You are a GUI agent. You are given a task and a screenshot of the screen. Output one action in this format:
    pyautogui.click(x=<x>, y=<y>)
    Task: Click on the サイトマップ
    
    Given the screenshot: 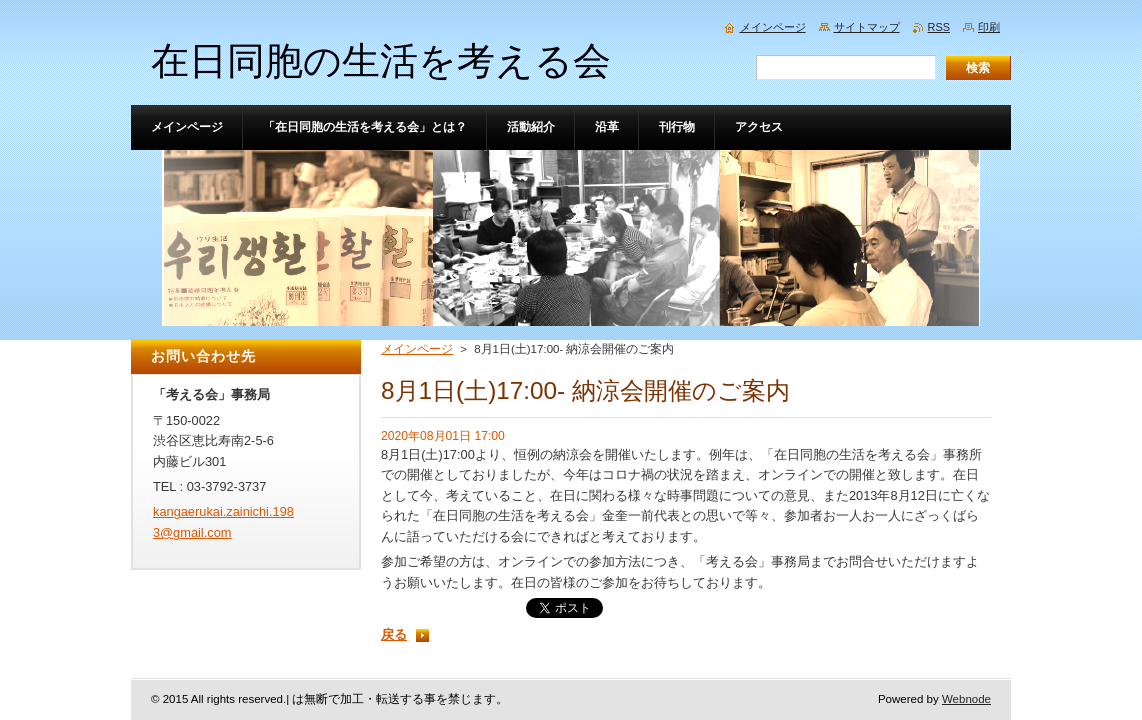 What is the action you would take?
    pyautogui.click(x=867, y=27)
    